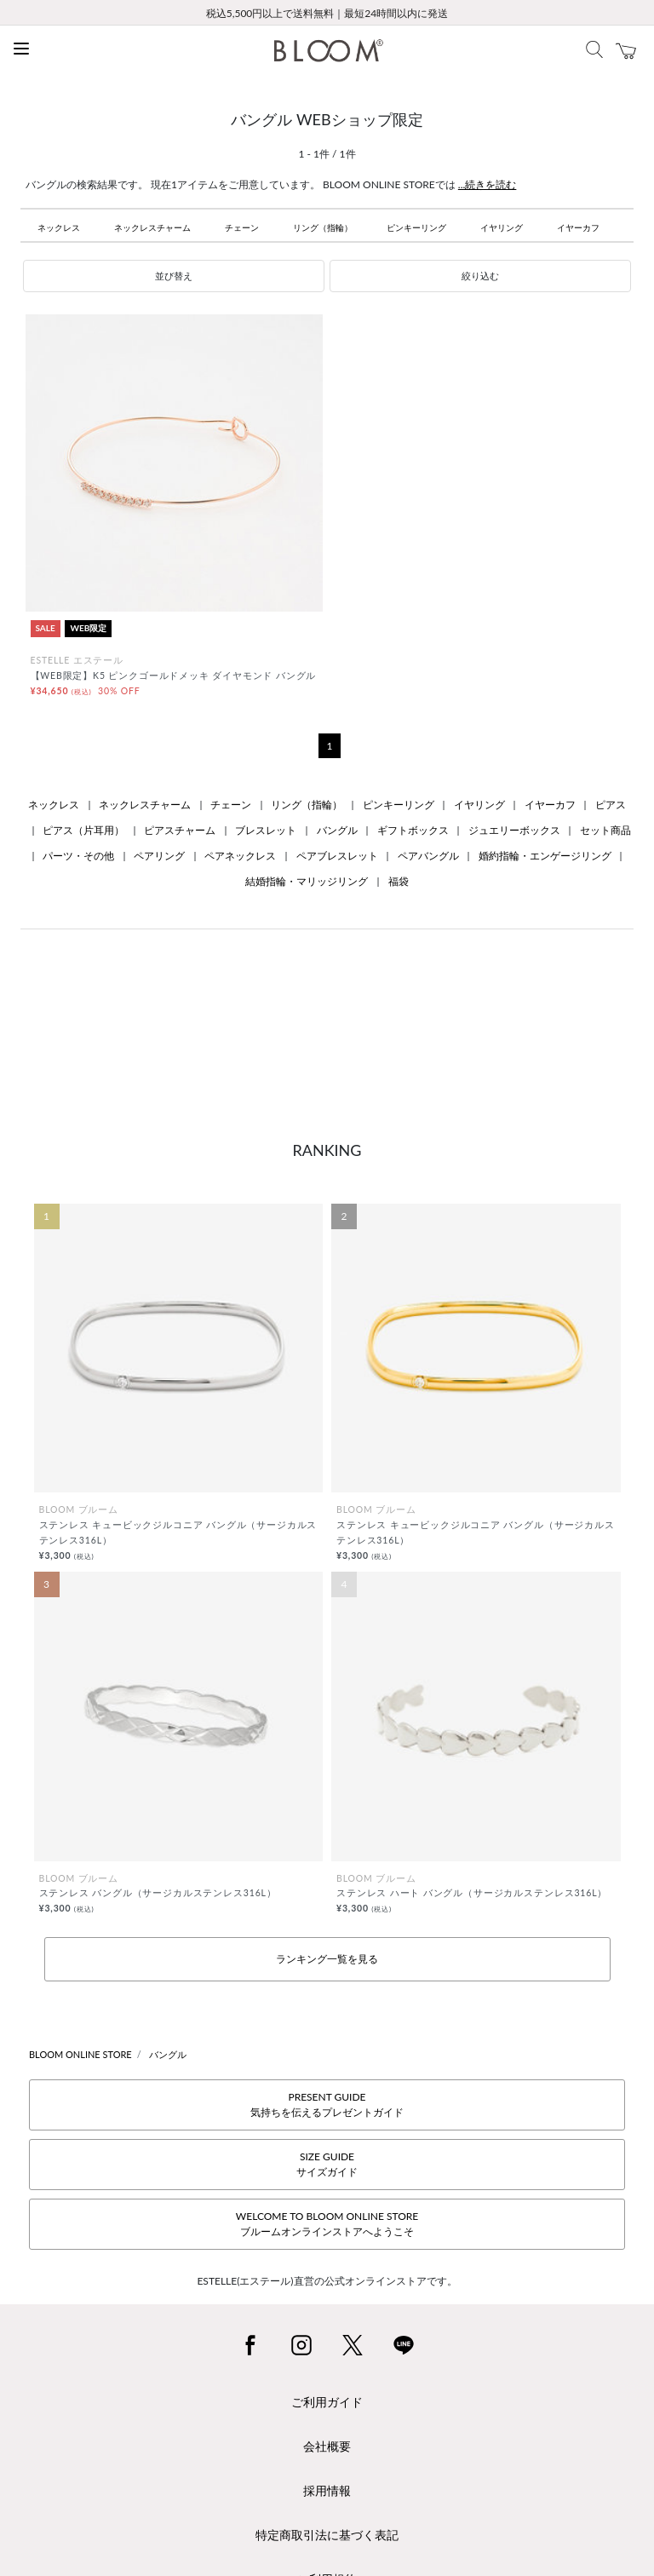 This screenshot has height=2576, width=654. What do you see at coordinates (58, 227) in the screenshot?
I see `ネックレス` at bounding box center [58, 227].